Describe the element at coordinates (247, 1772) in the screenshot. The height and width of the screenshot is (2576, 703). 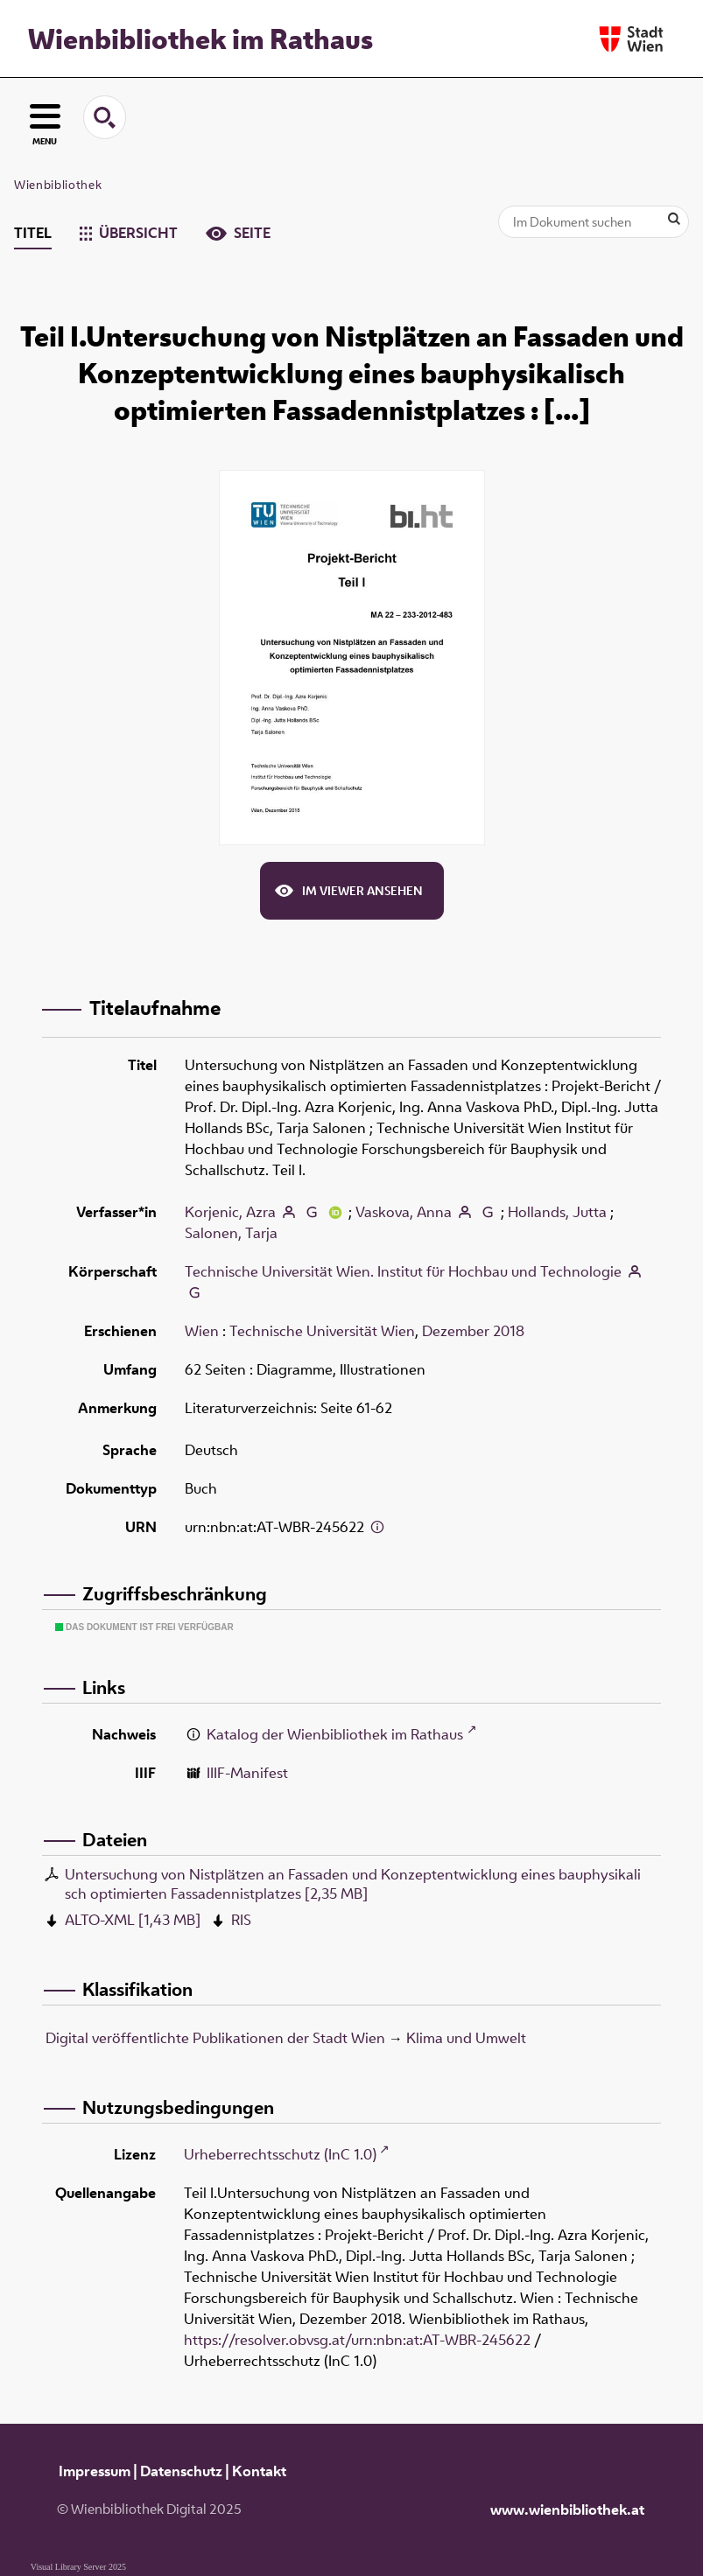
I see `IIIF-Manifest` at that location.